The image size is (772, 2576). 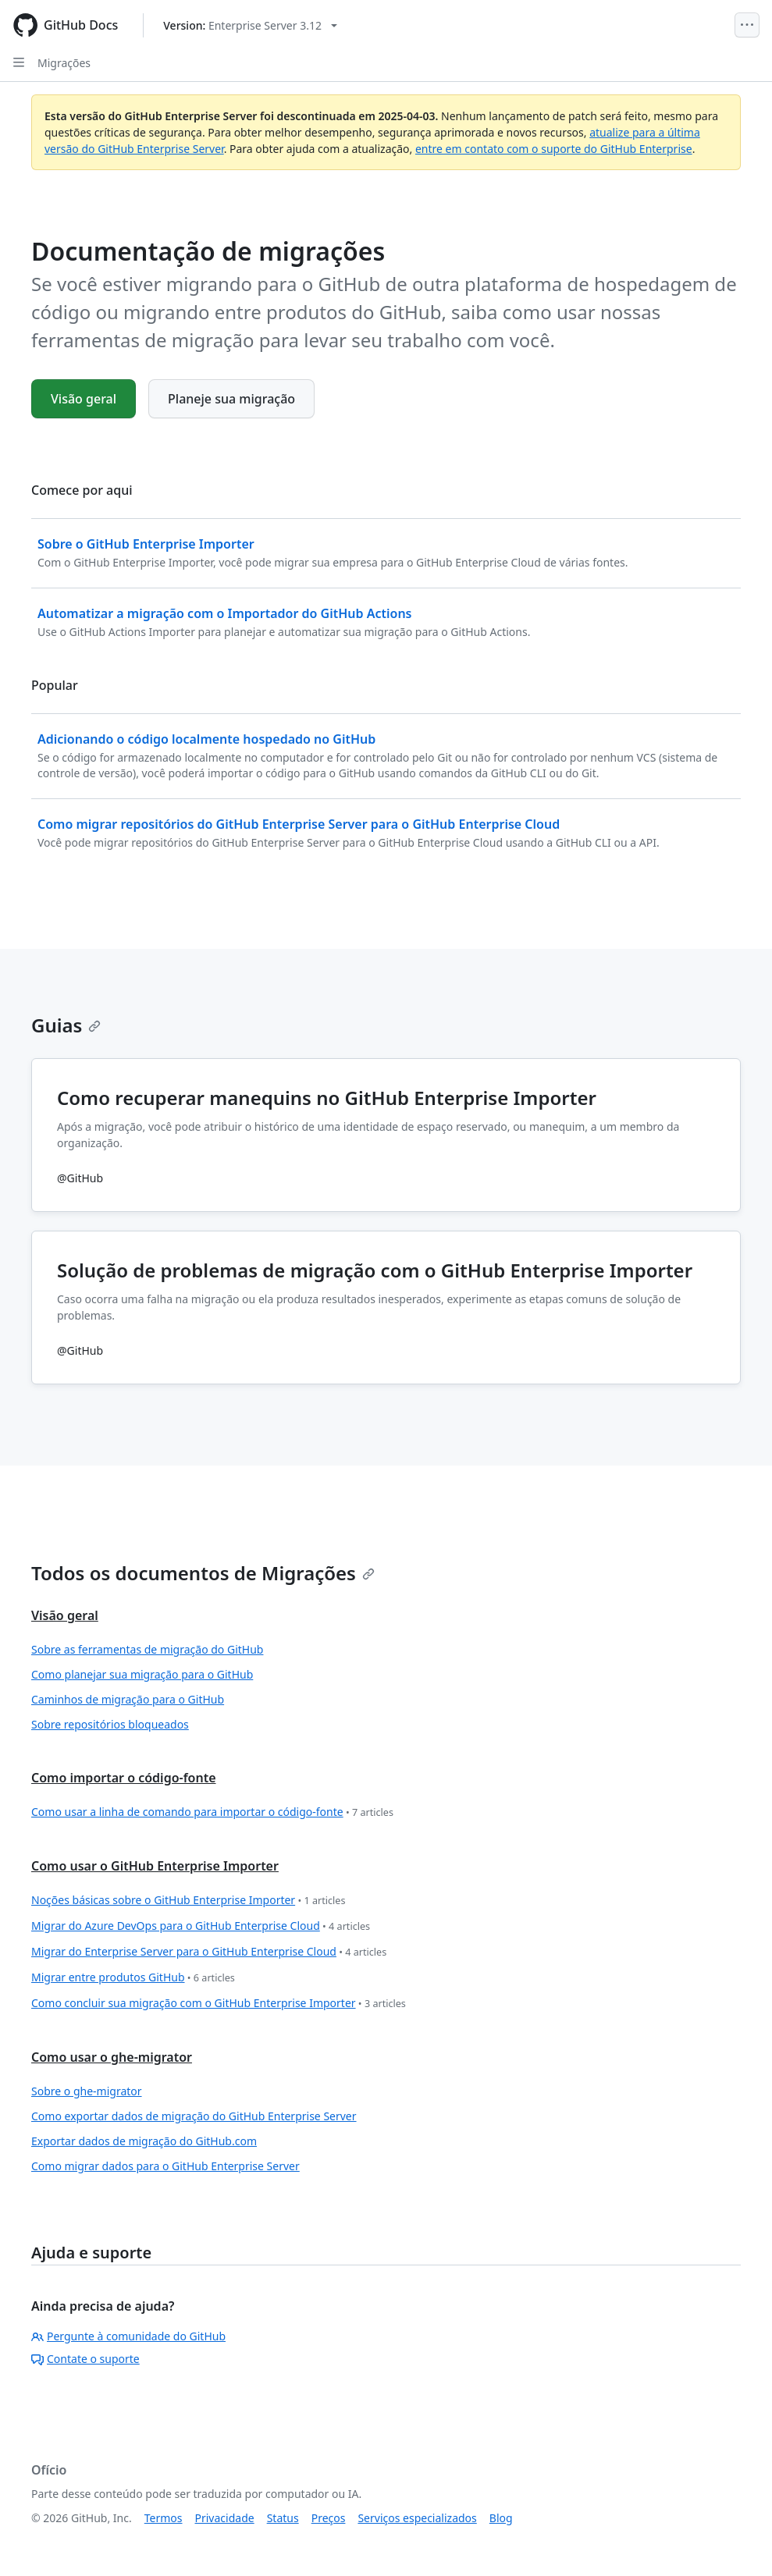 I want to click on Como usar o ghe-migrator, so click(x=111, y=2057).